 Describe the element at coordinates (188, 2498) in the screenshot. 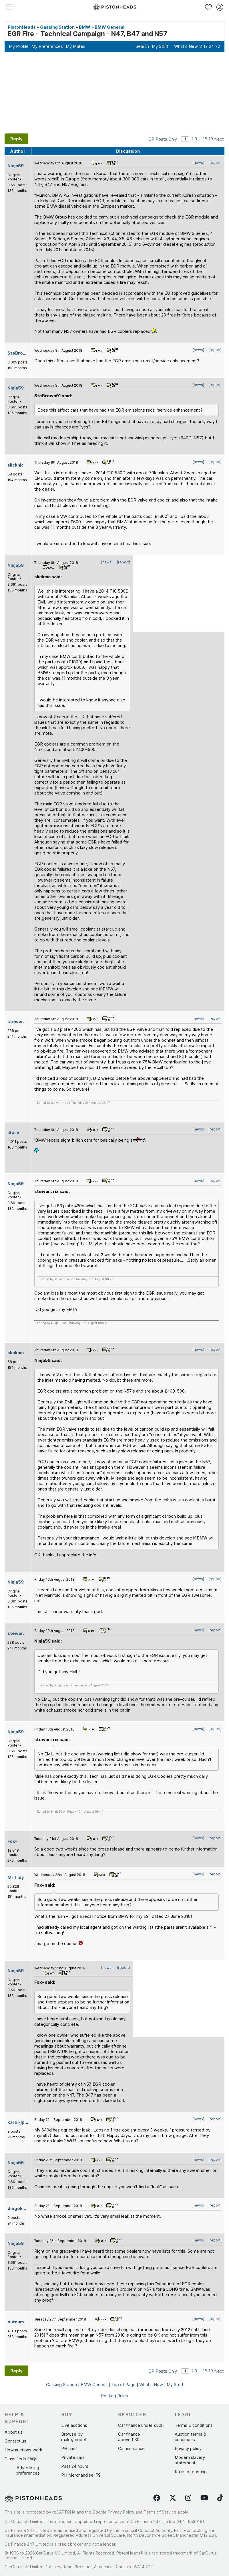

I see `[Follow us on Instagram]` at that location.